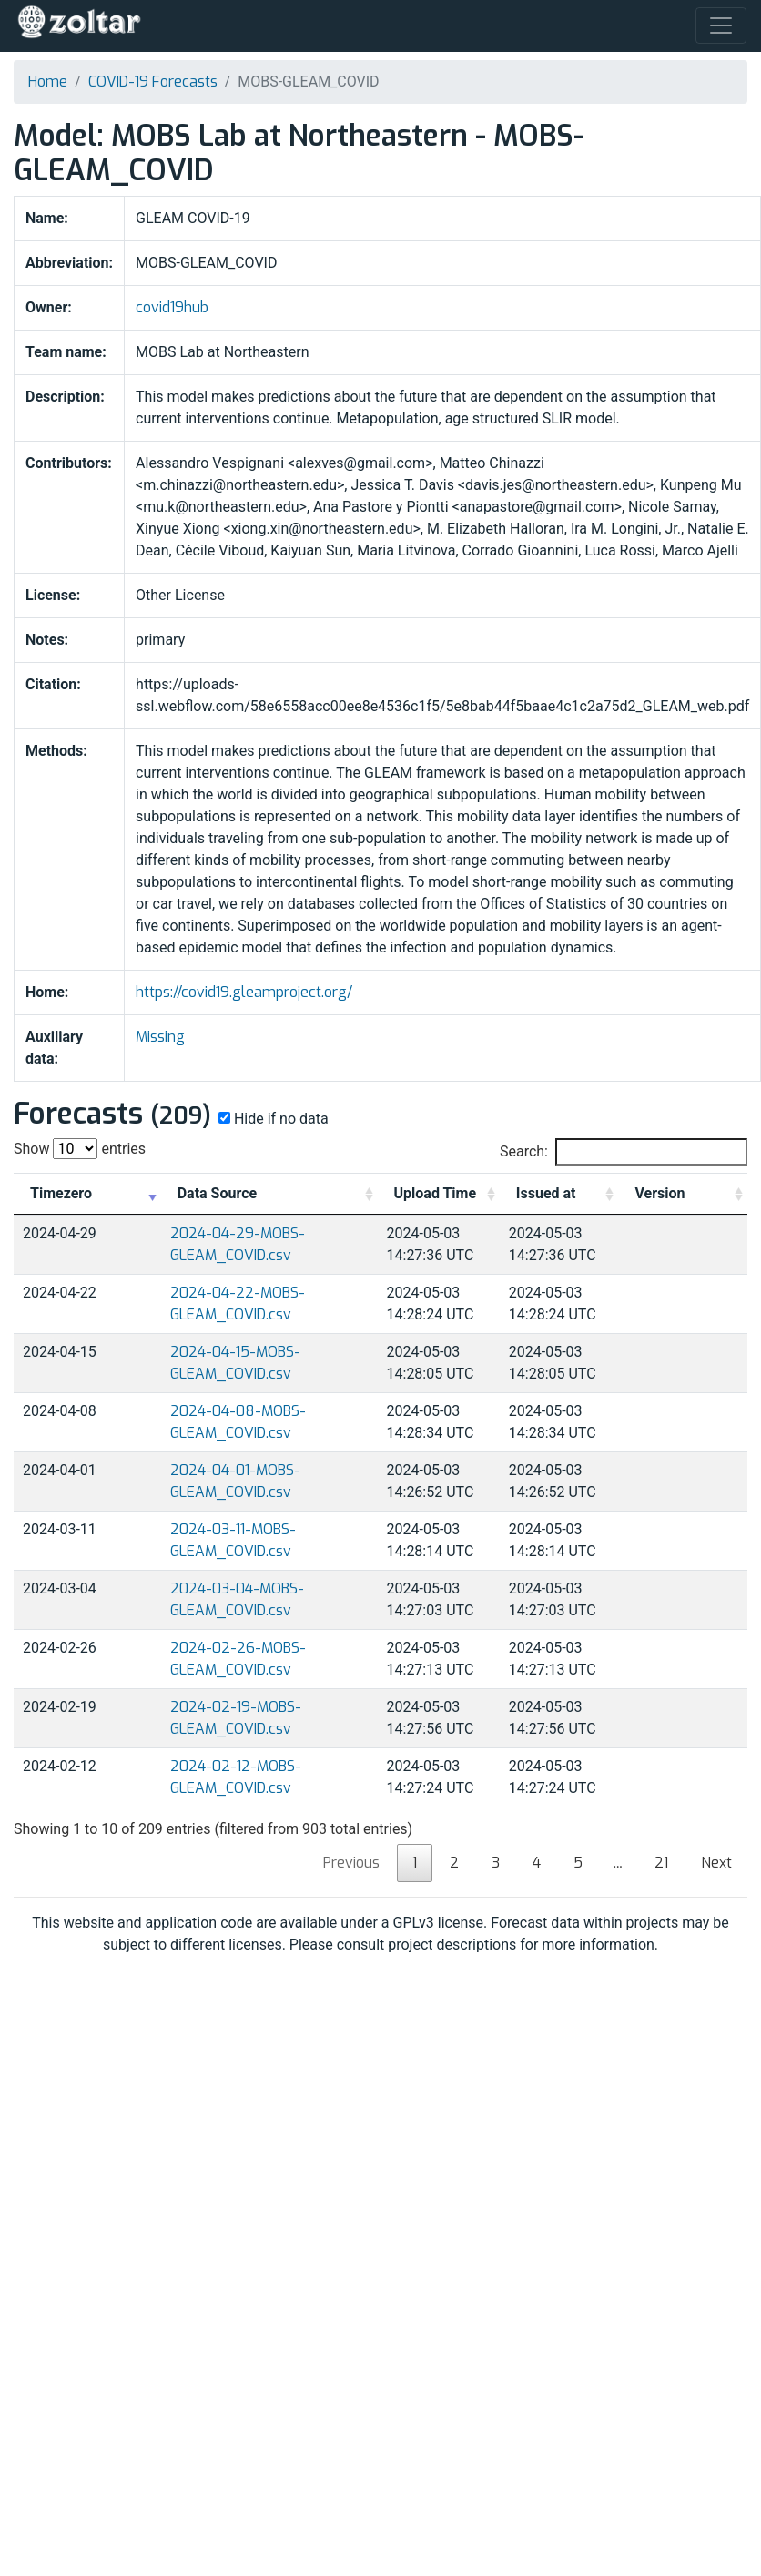 Image resolution: width=761 pixels, height=2576 pixels. What do you see at coordinates (623, 1152) in the screenshot?
I see `Search:` at bounding box center [623, 1152].